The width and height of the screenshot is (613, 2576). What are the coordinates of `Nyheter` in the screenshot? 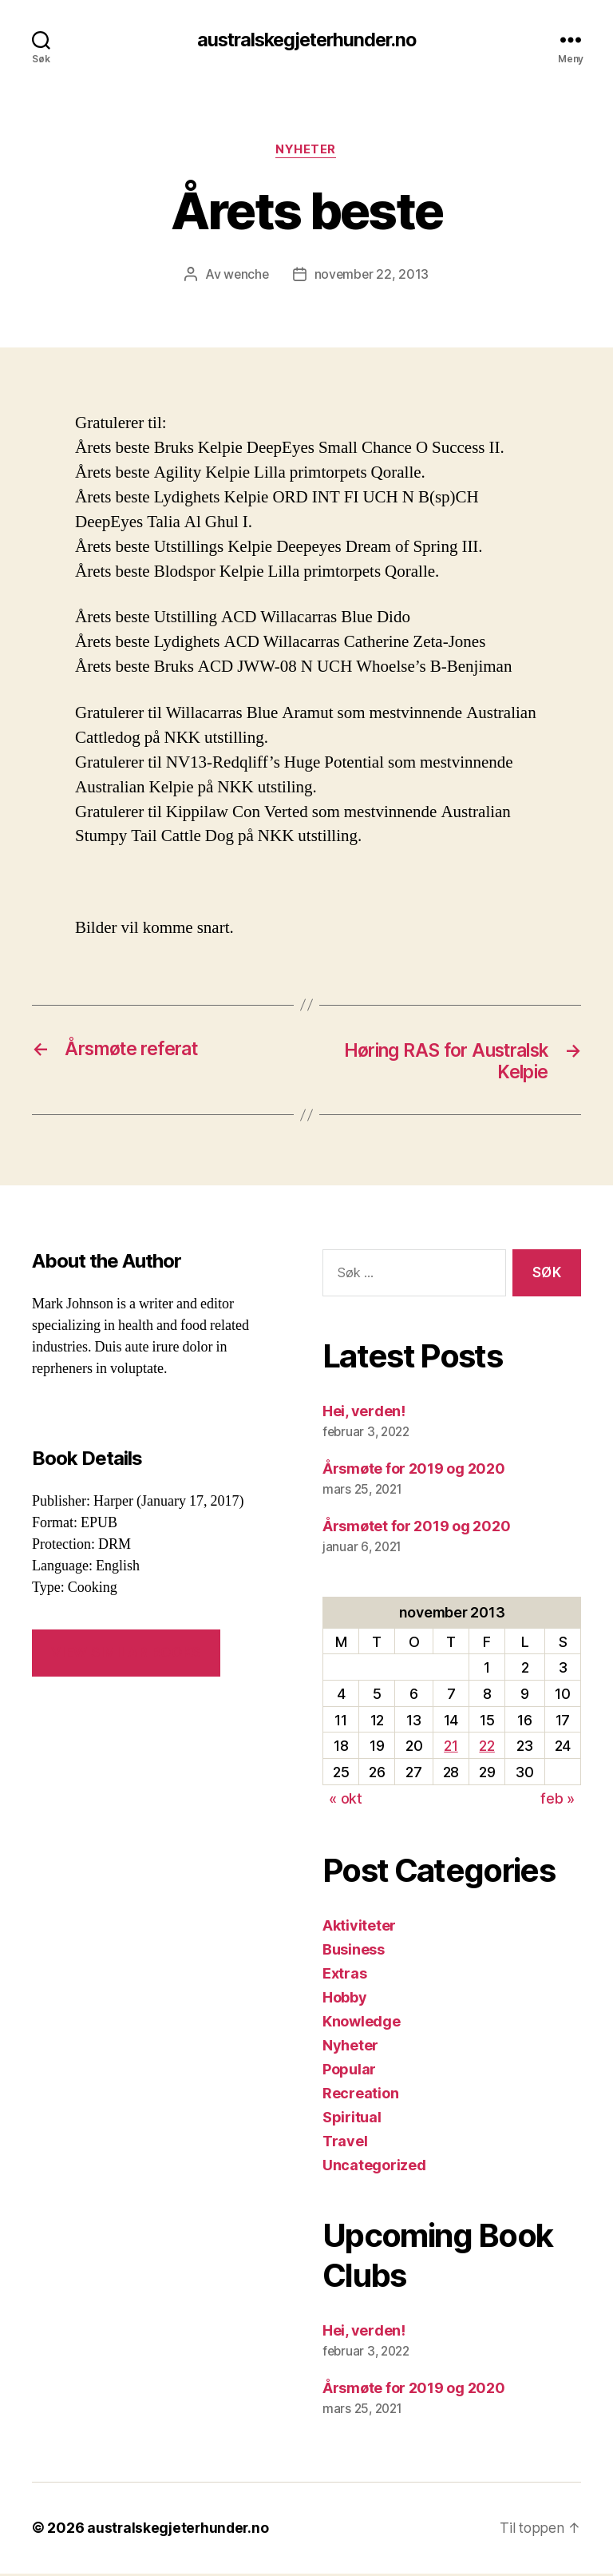 It's located at (306, 151).